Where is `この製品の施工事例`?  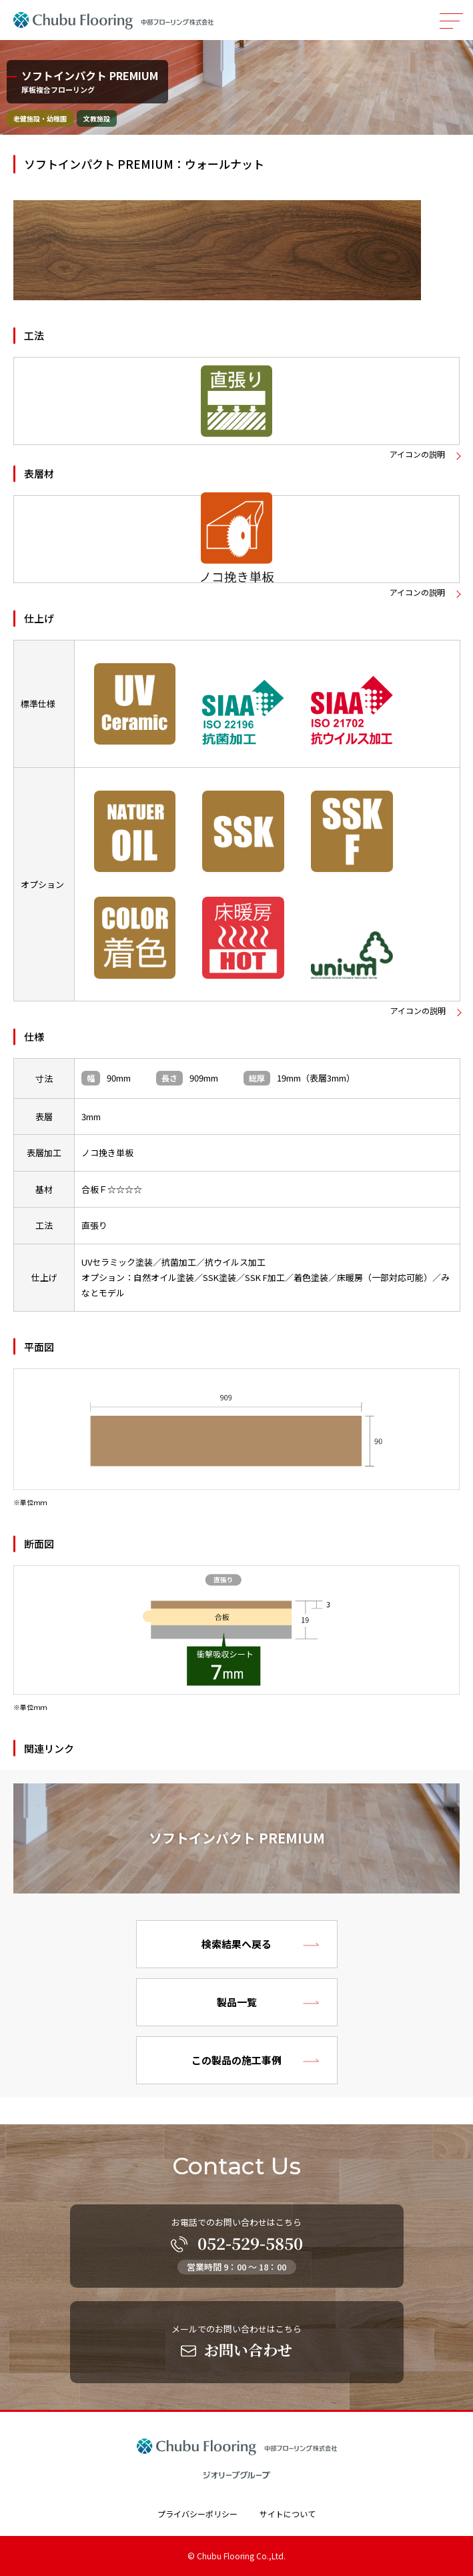 この製品の施工事例 is located at coordinates (236, 2060).